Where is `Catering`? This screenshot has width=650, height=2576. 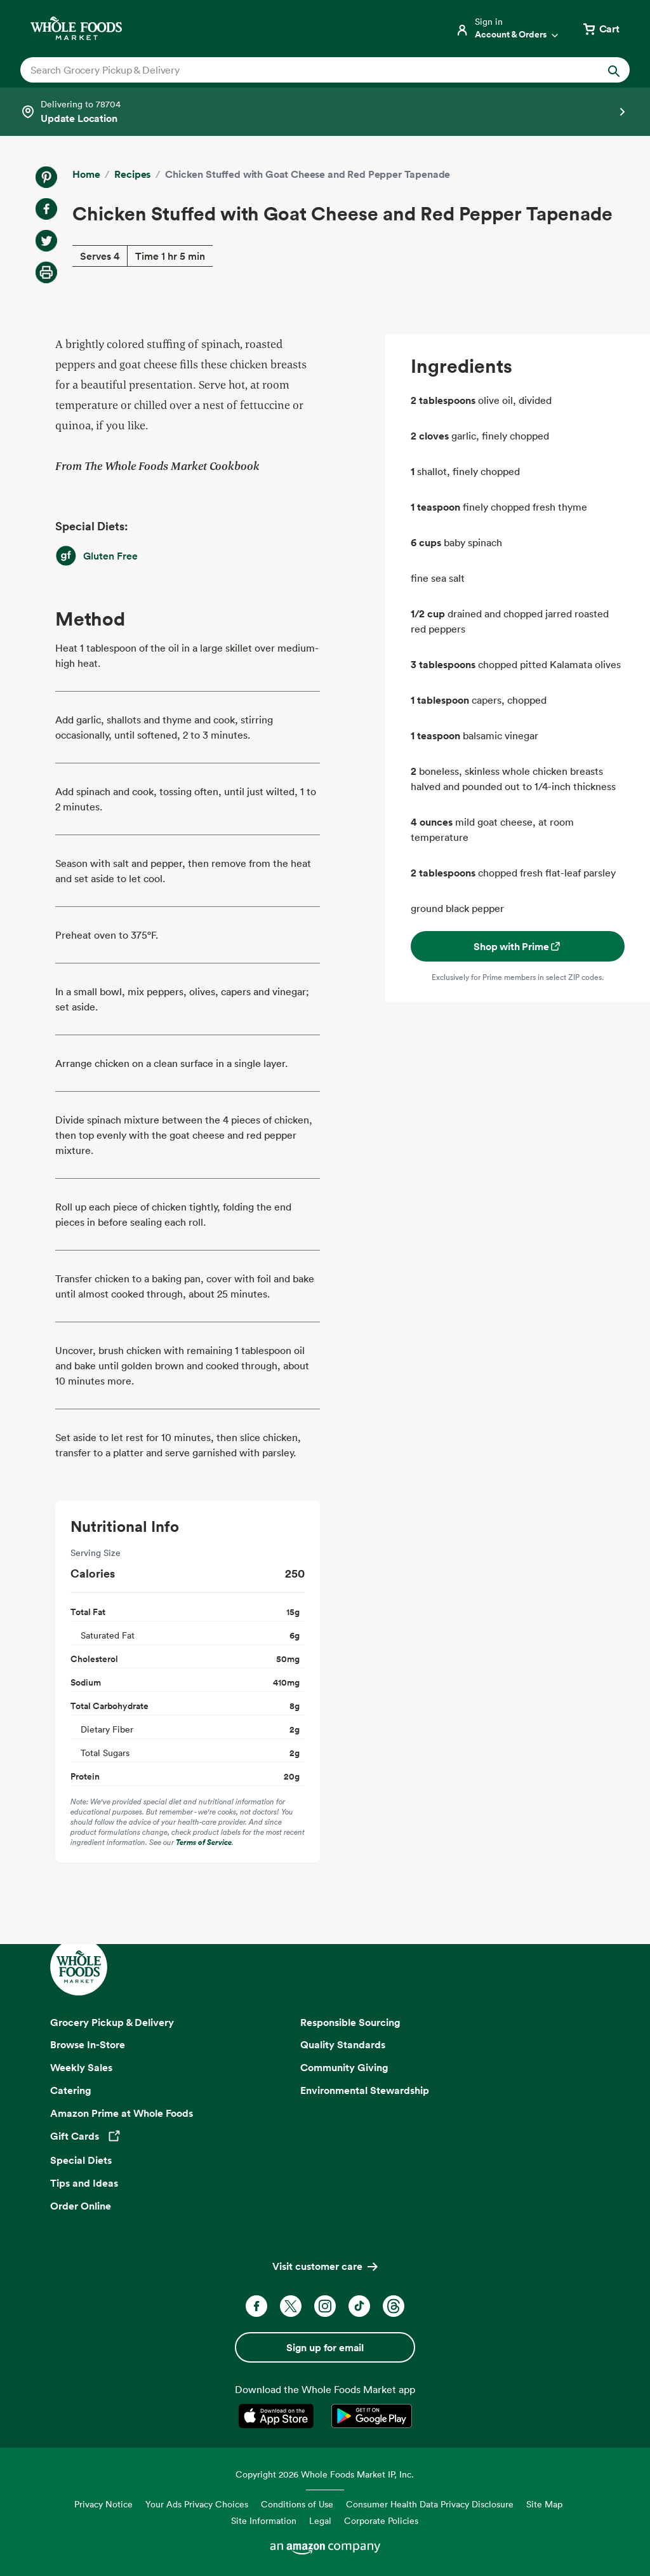 Catering is located at coordinates (70, 2090).